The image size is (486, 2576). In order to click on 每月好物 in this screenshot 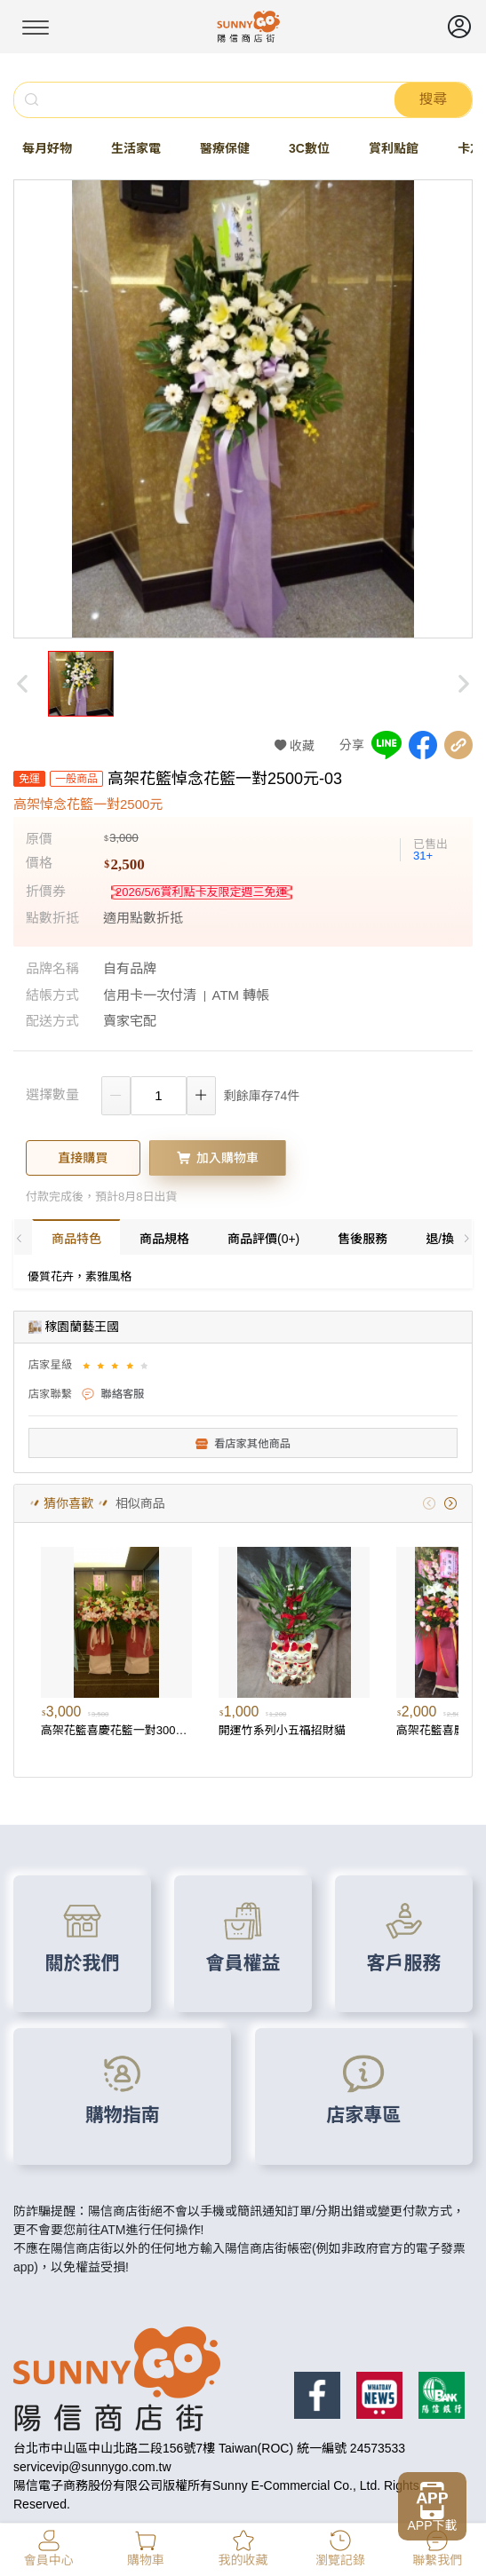, I will do `click(47, 148)`.